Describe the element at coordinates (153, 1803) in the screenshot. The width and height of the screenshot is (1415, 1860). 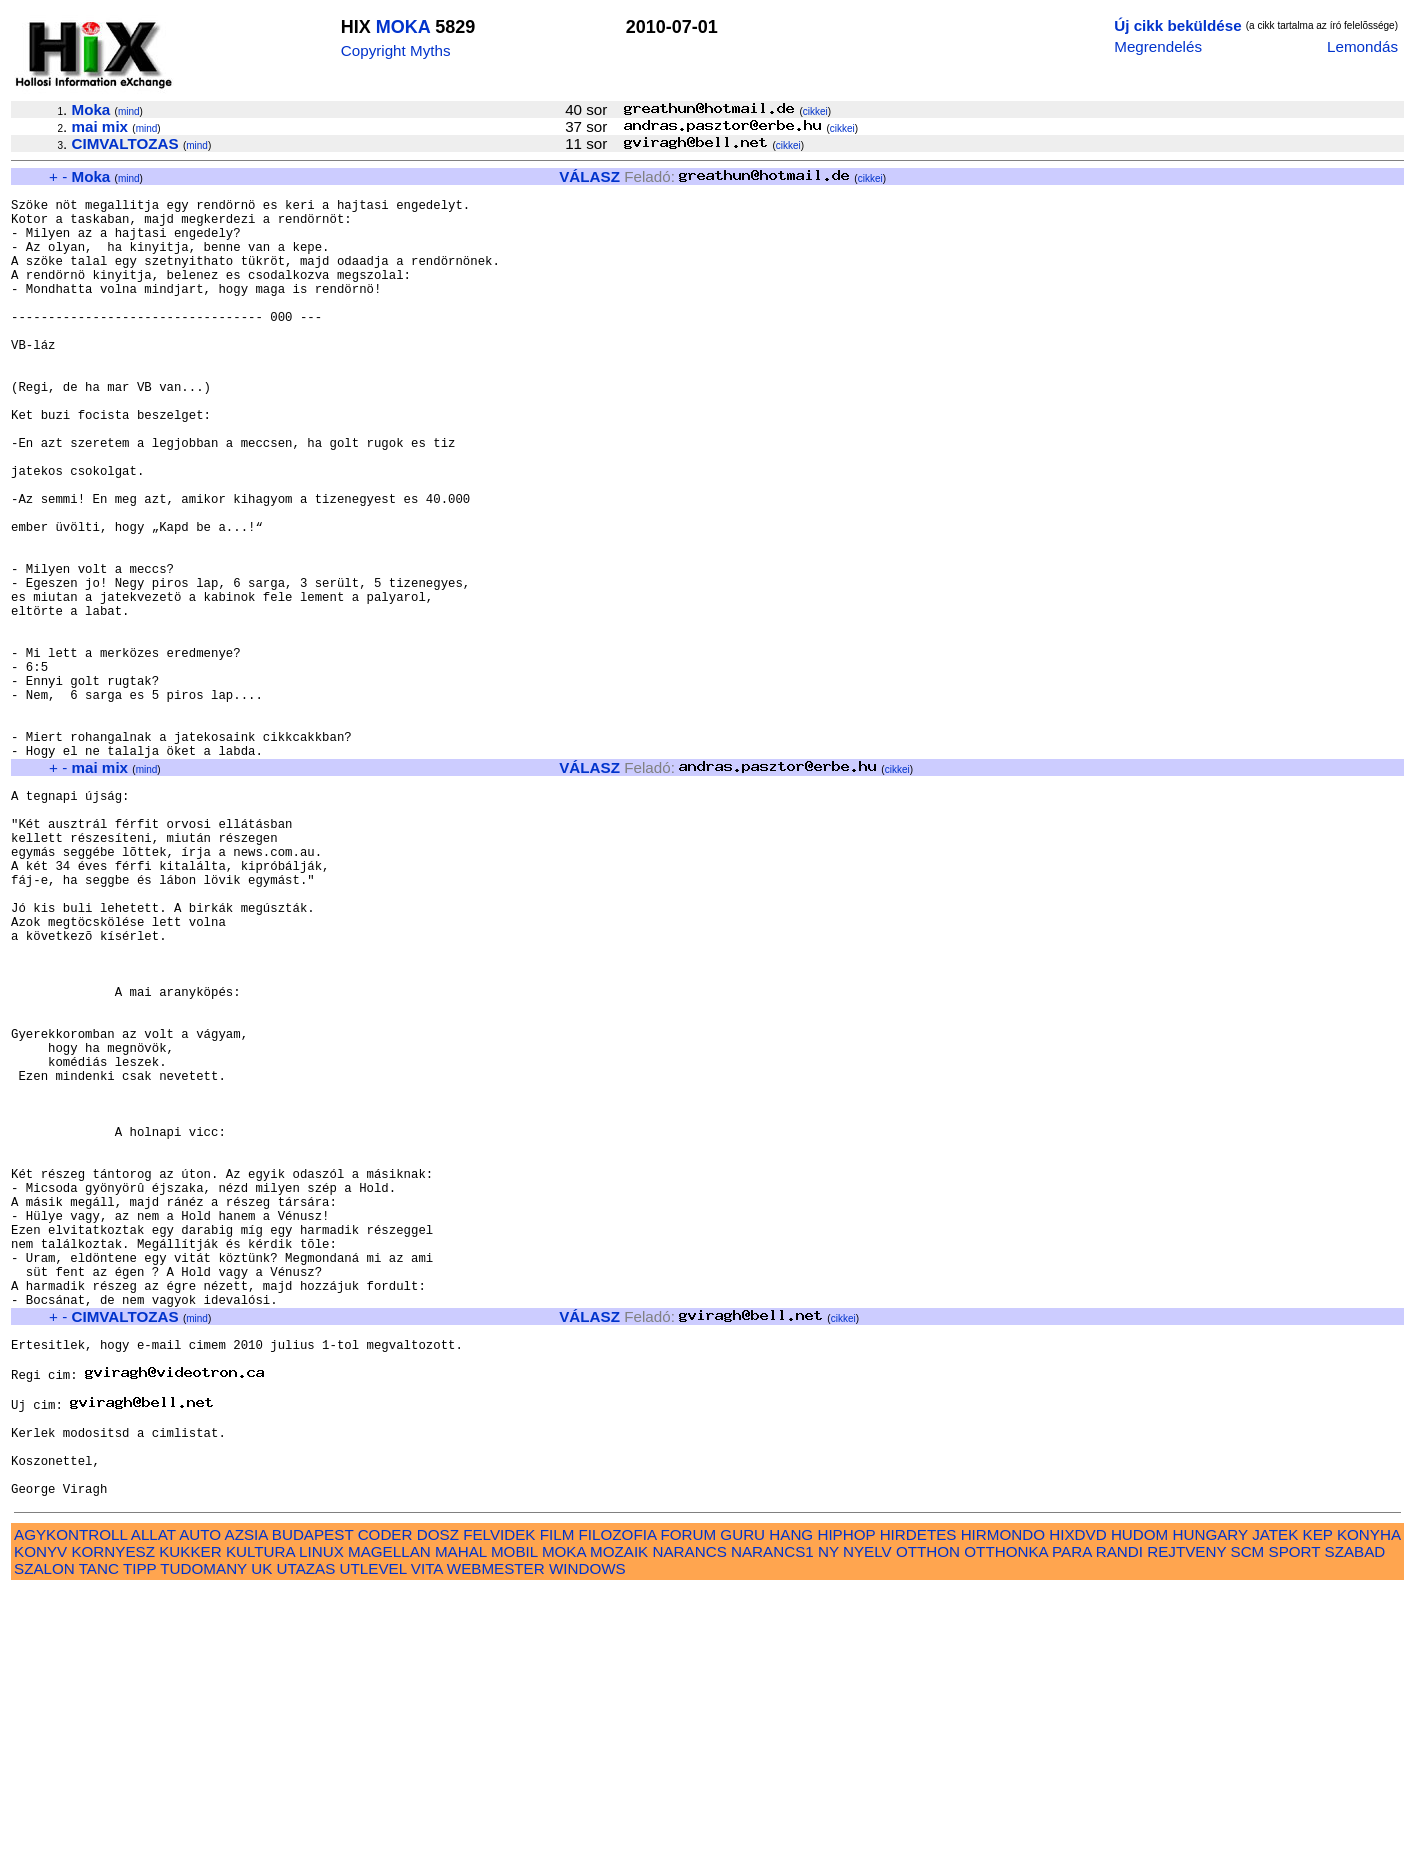
I see `ALLAT` at that location.